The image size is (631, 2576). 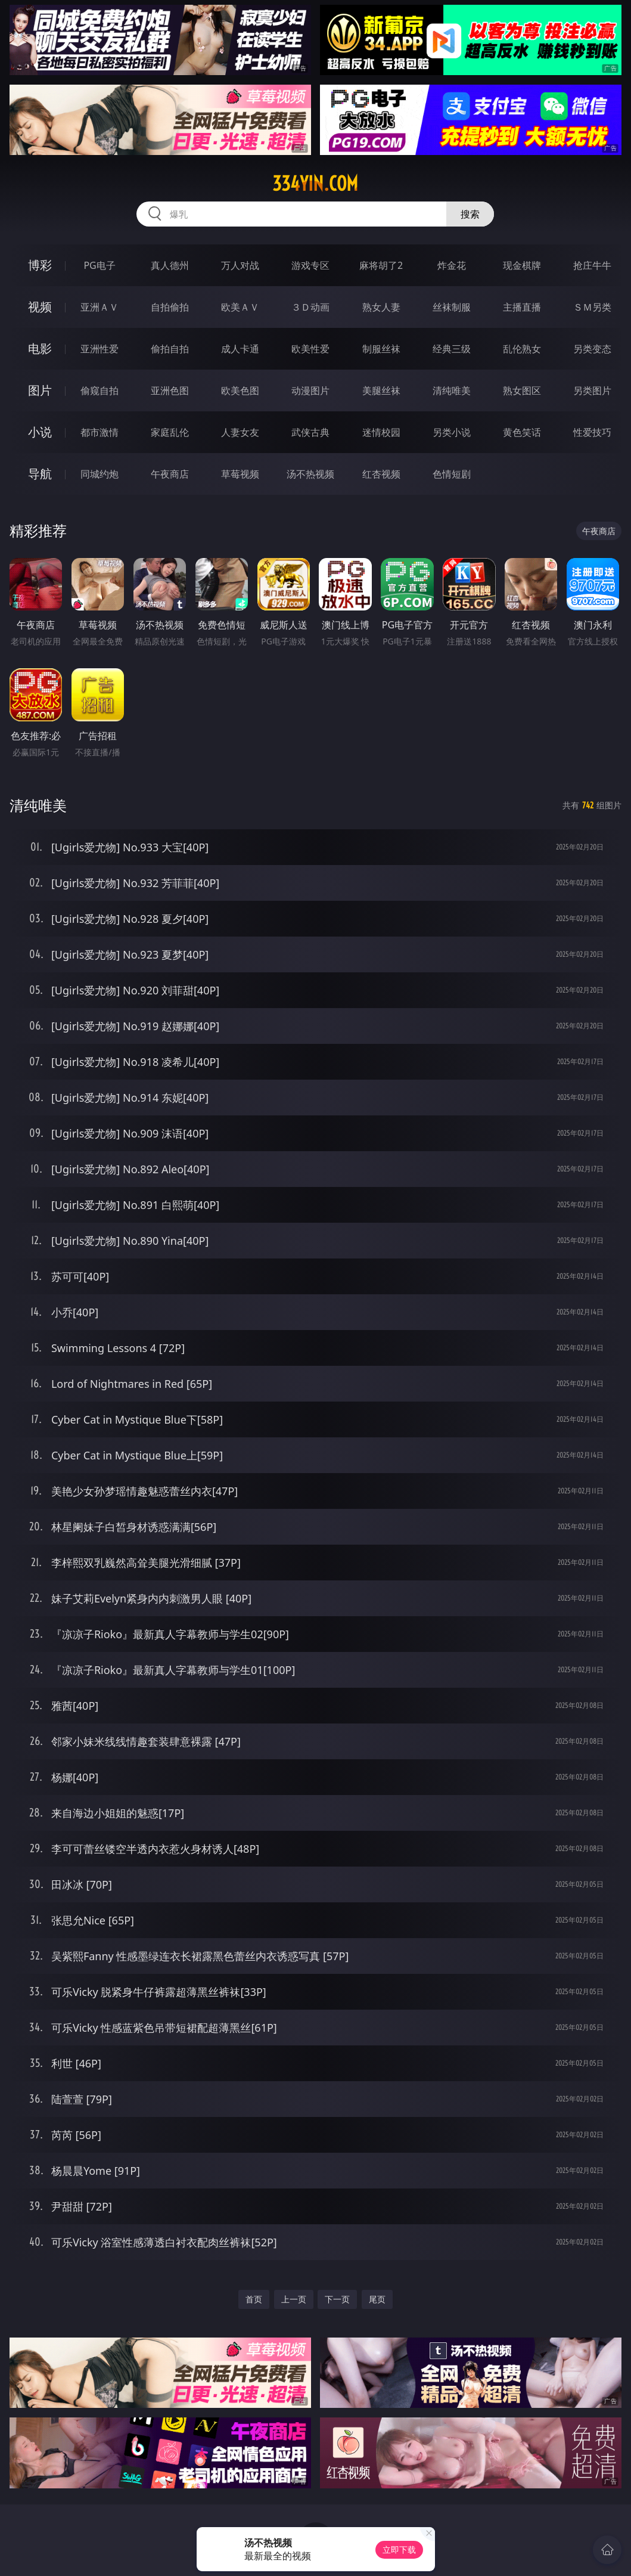 What do you see at coordinates (337, 2299) in the screenshot?
I see `下一页` at bounding box center [337, 2299].